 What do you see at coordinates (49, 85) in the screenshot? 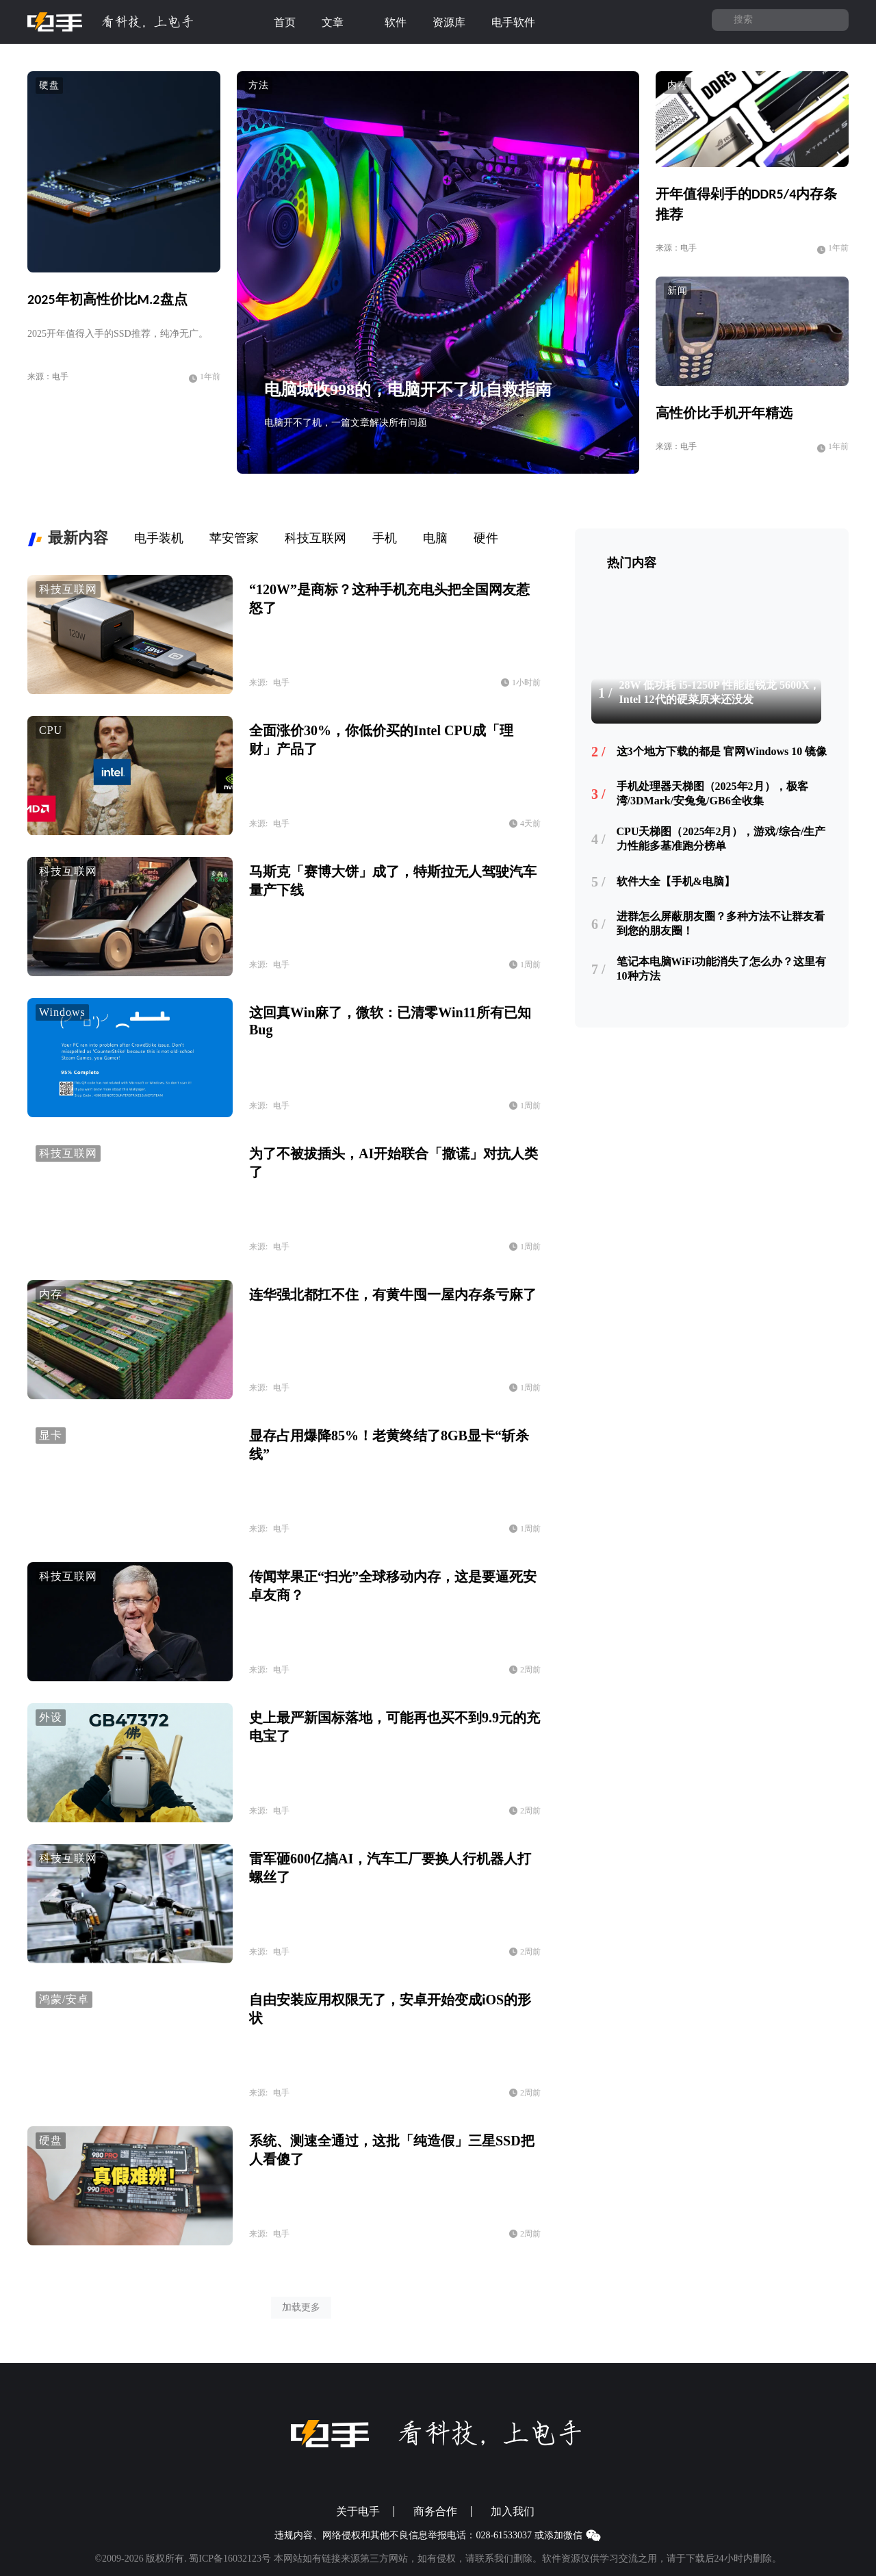
I see `硬盘` at bounding box center [49, 85].